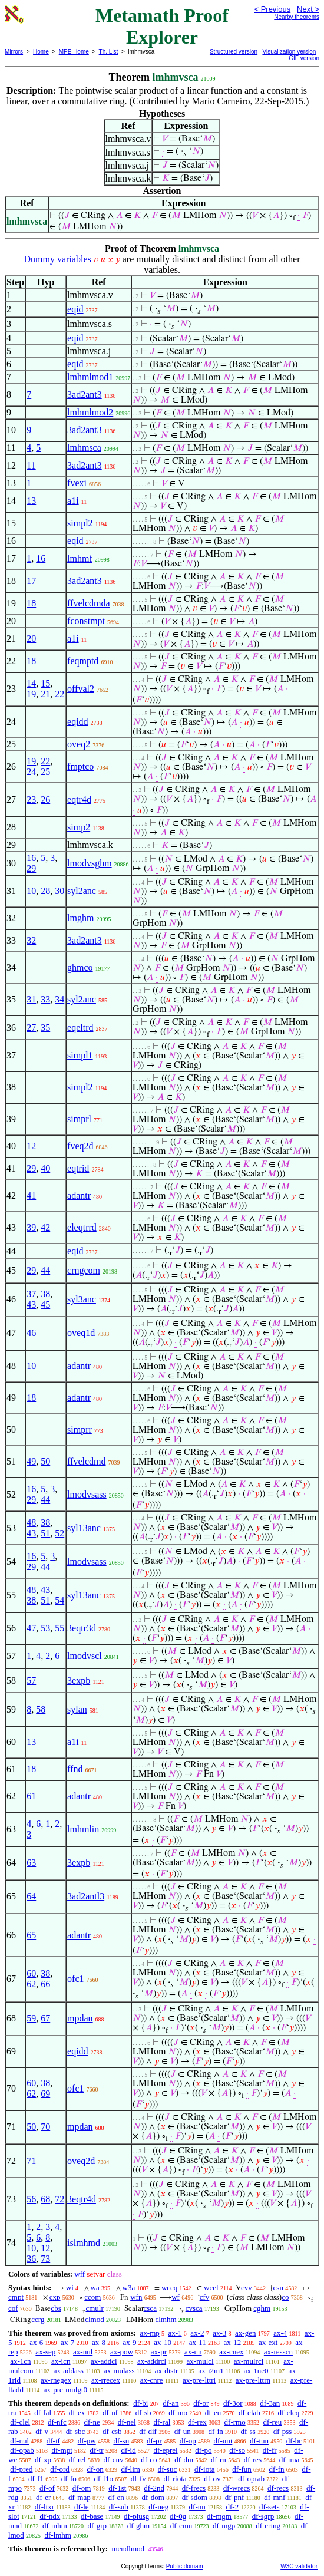  I want to click on simp2, so click(78, 827).